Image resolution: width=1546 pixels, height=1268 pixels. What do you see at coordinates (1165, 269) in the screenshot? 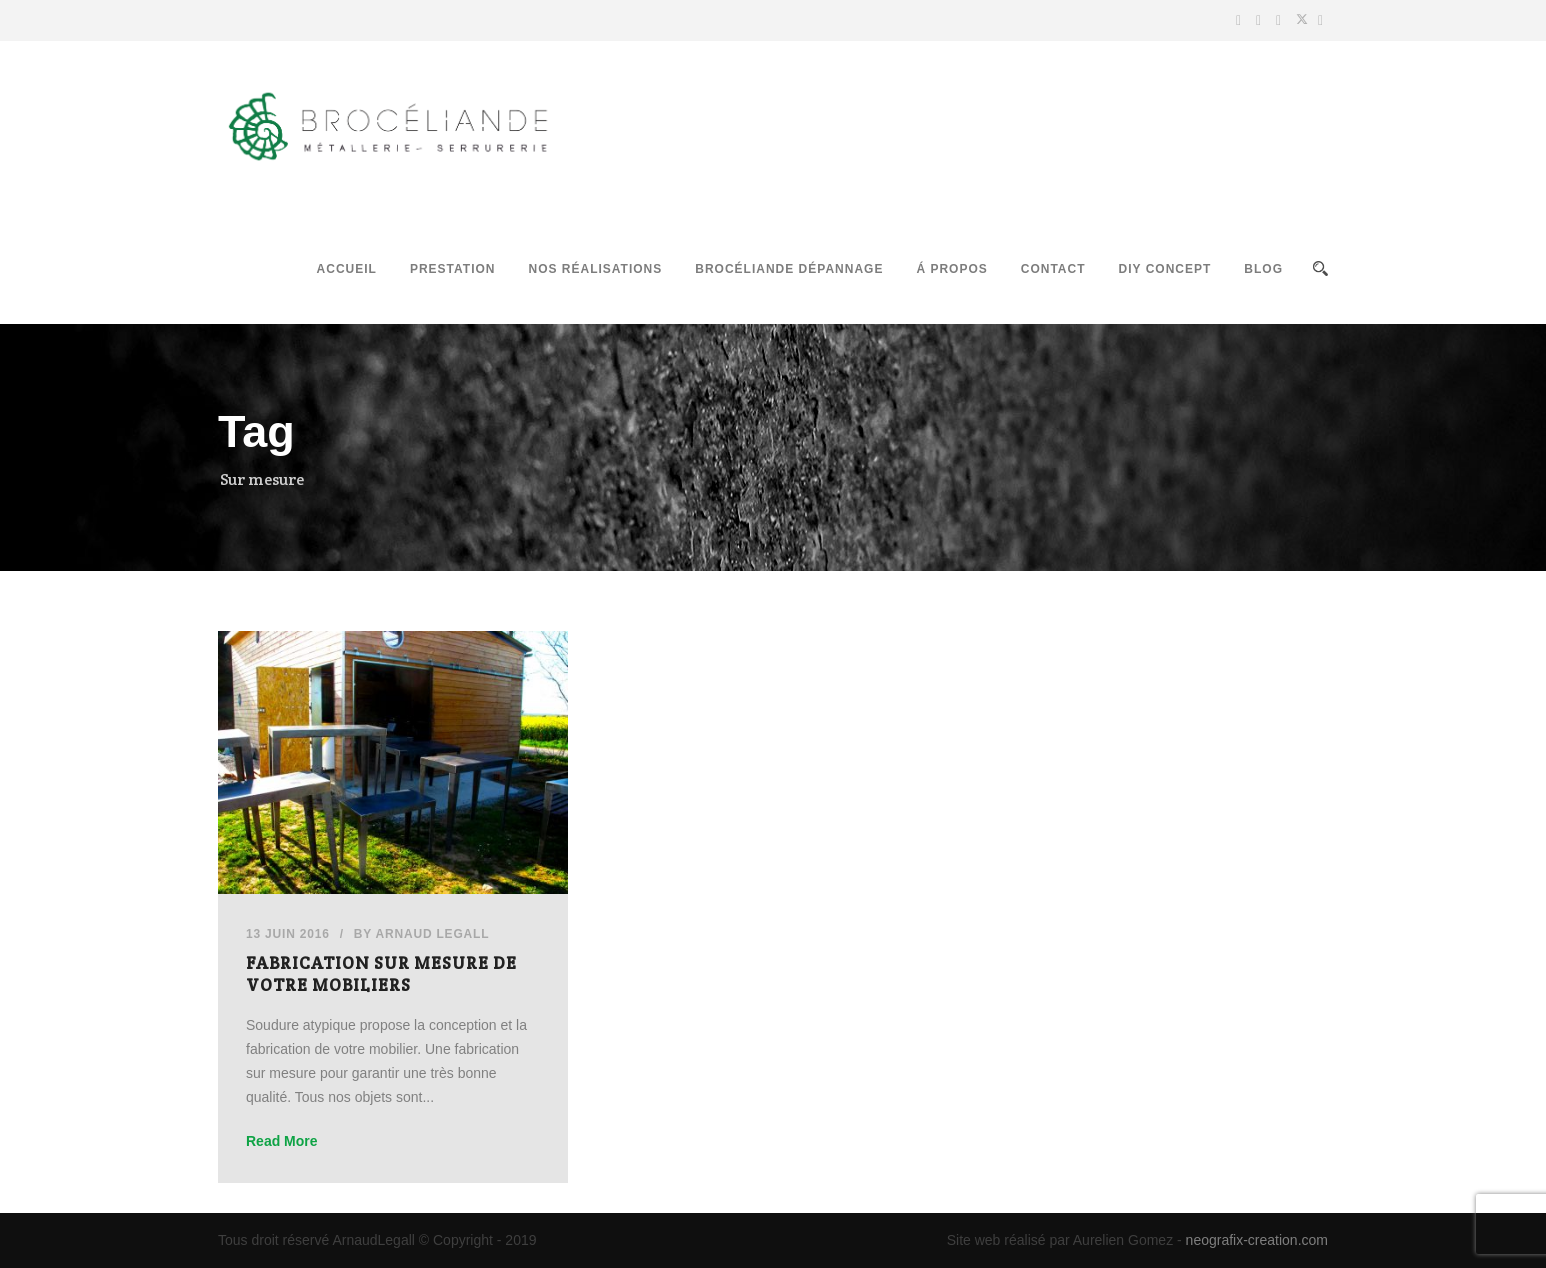
I see `DIY Concept` at bounding box center [1165, 269].